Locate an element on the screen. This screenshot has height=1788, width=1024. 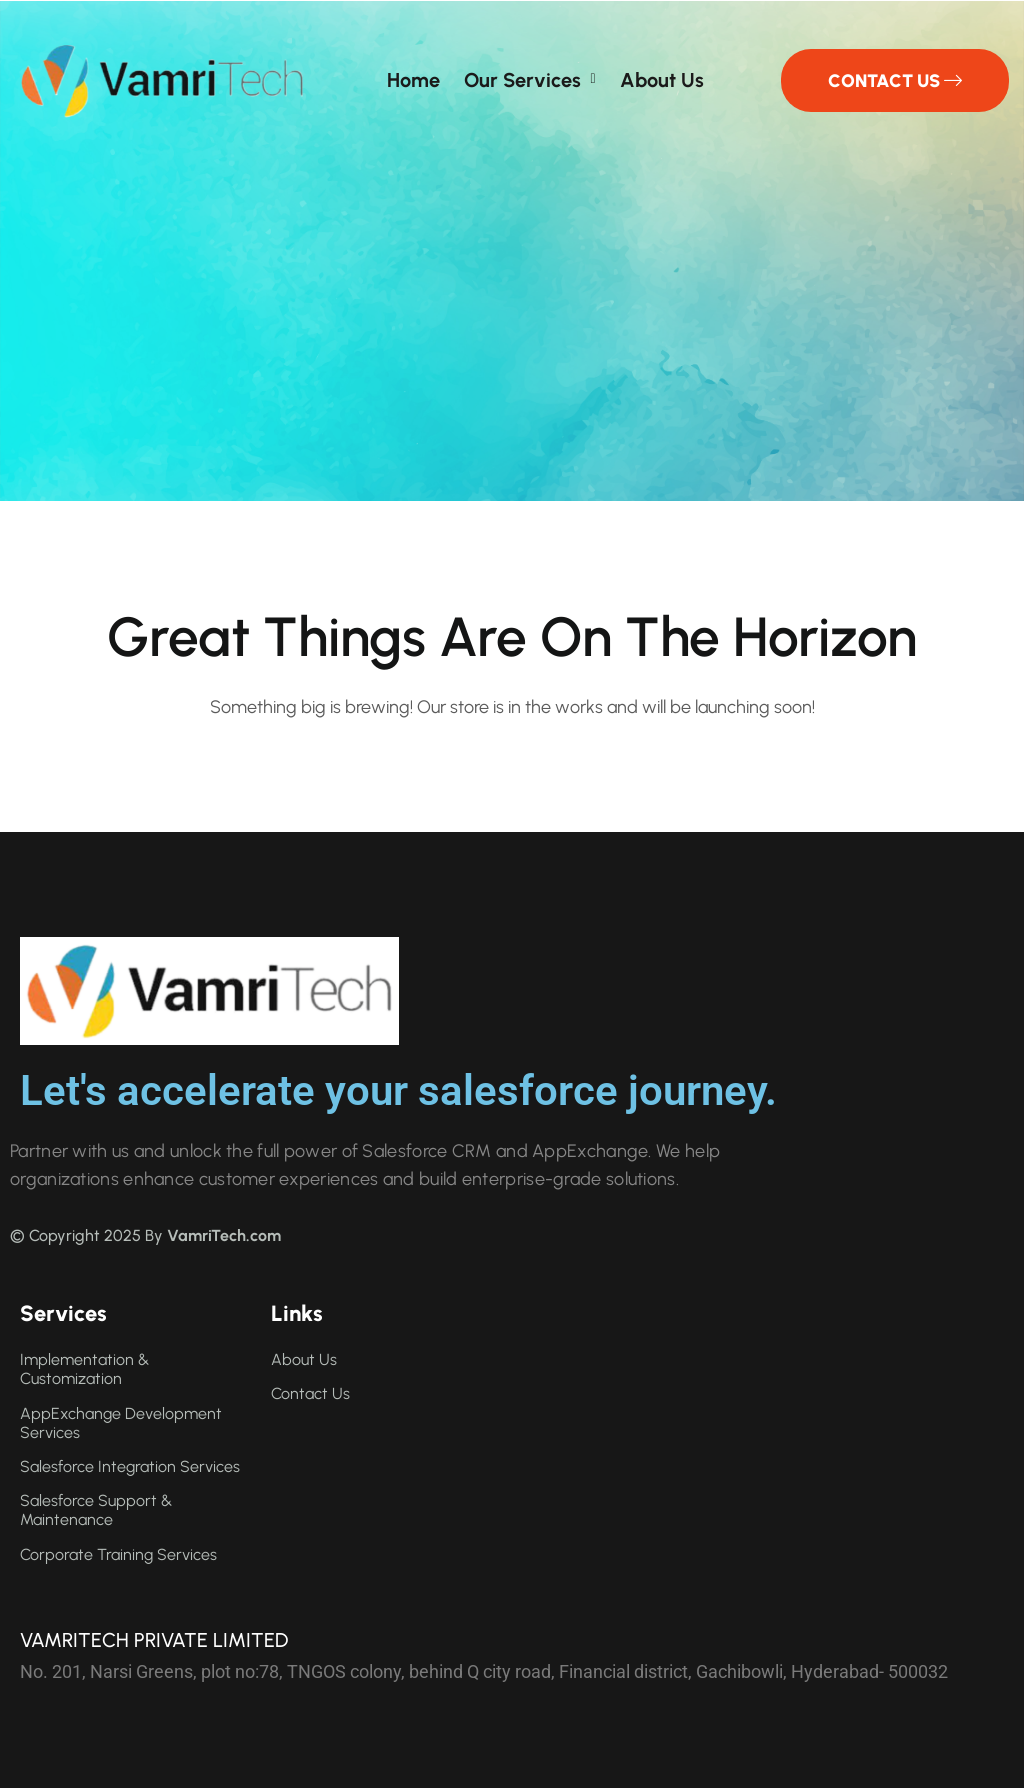
AppExchange Development Services is located at coordinates (121, 1423).